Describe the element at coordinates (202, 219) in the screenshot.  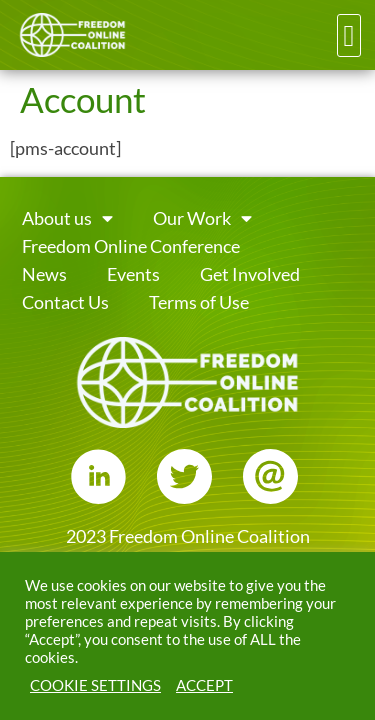
I see `Our Work` at that location.